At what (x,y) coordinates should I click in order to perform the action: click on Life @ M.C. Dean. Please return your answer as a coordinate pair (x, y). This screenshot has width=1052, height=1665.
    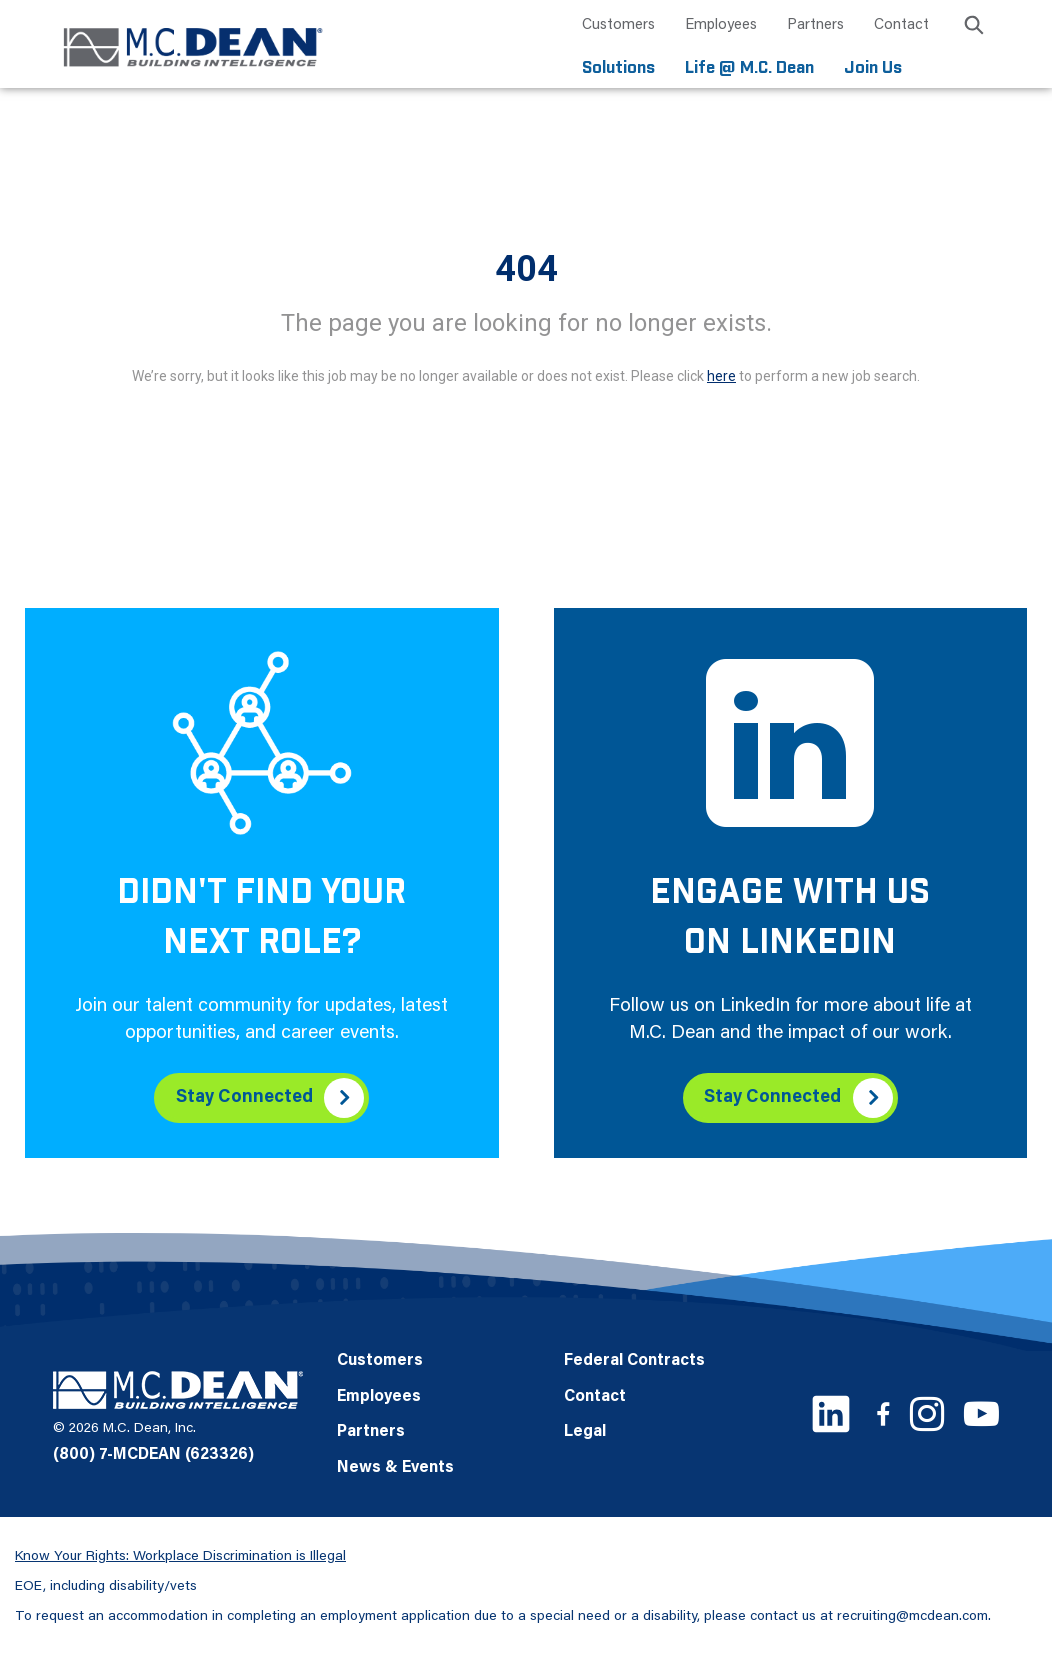
    Looking at the image, I should click on (749, 67).